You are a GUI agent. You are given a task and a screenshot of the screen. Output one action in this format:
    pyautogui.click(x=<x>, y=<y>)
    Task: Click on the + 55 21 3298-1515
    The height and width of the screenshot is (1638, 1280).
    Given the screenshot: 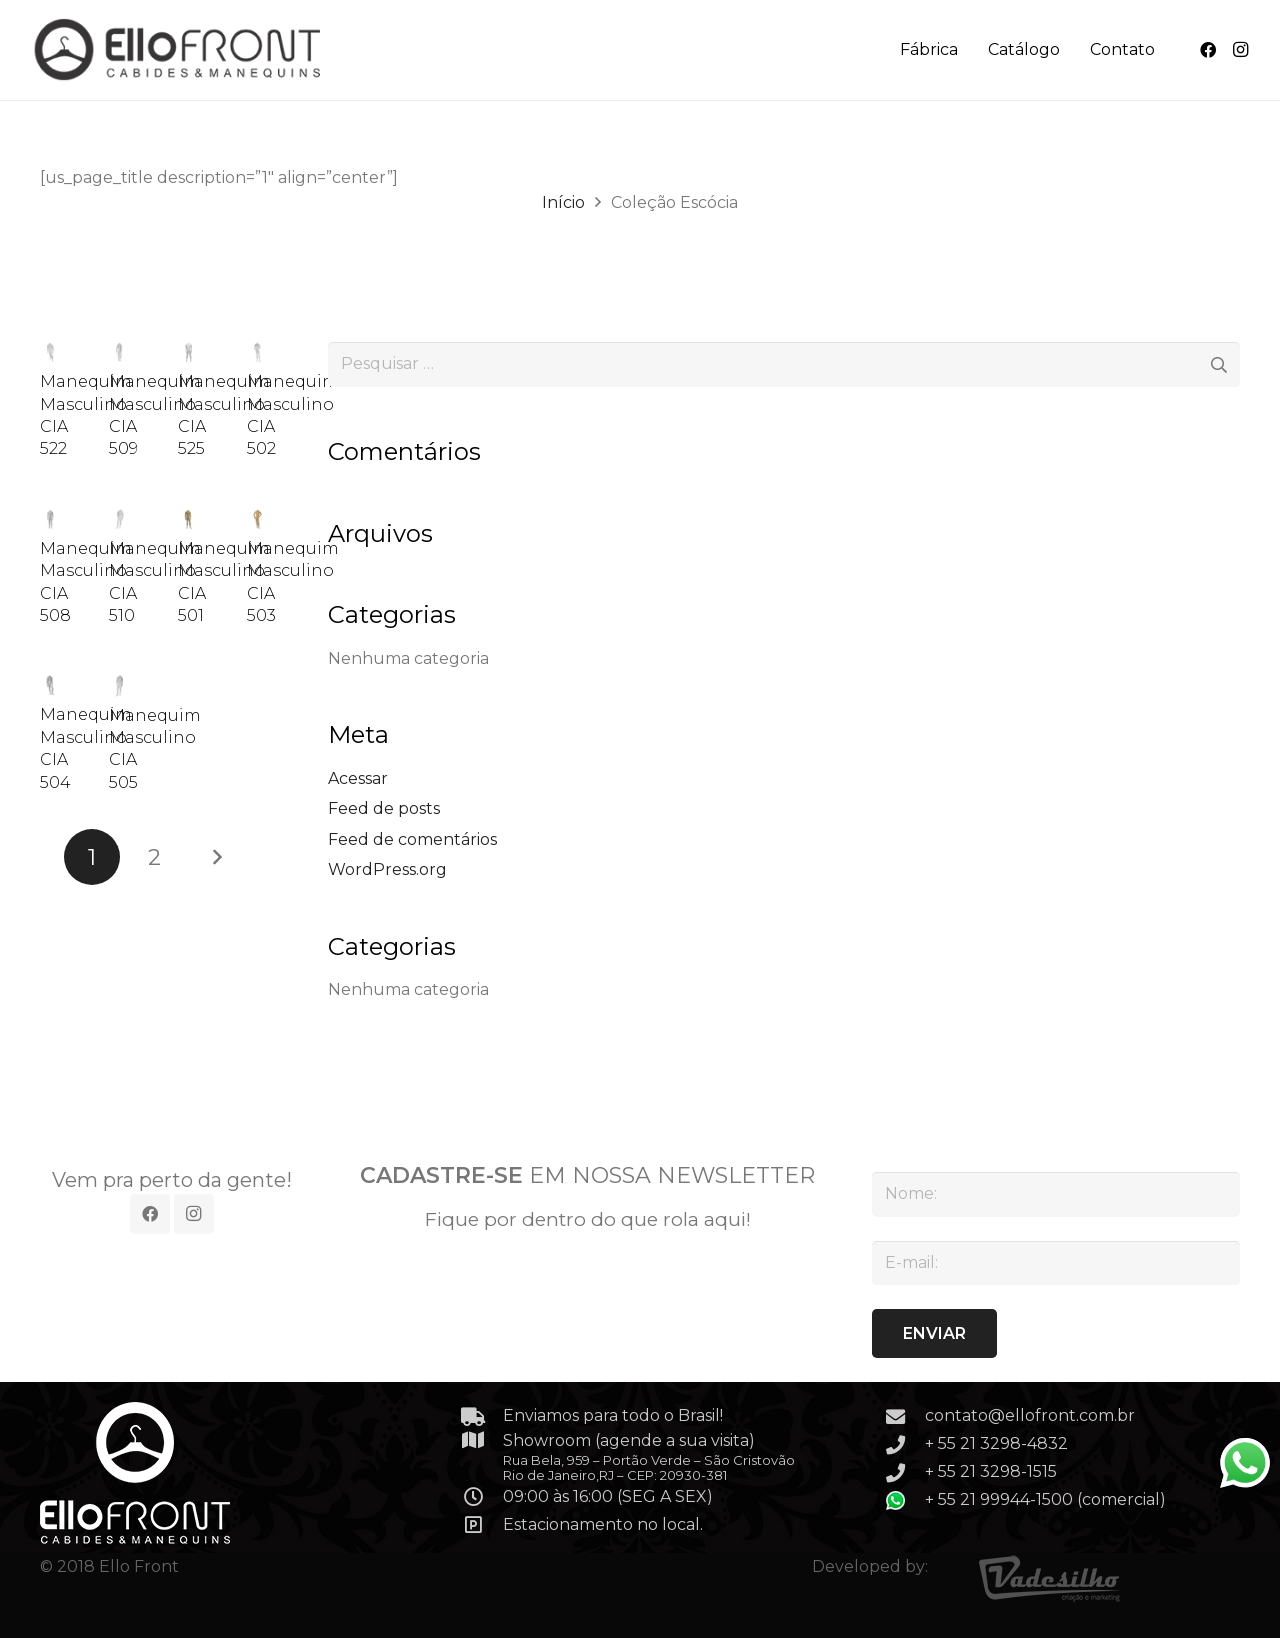 What is the action you would take?
    pyautogui.click(x=991, y=1471)
    